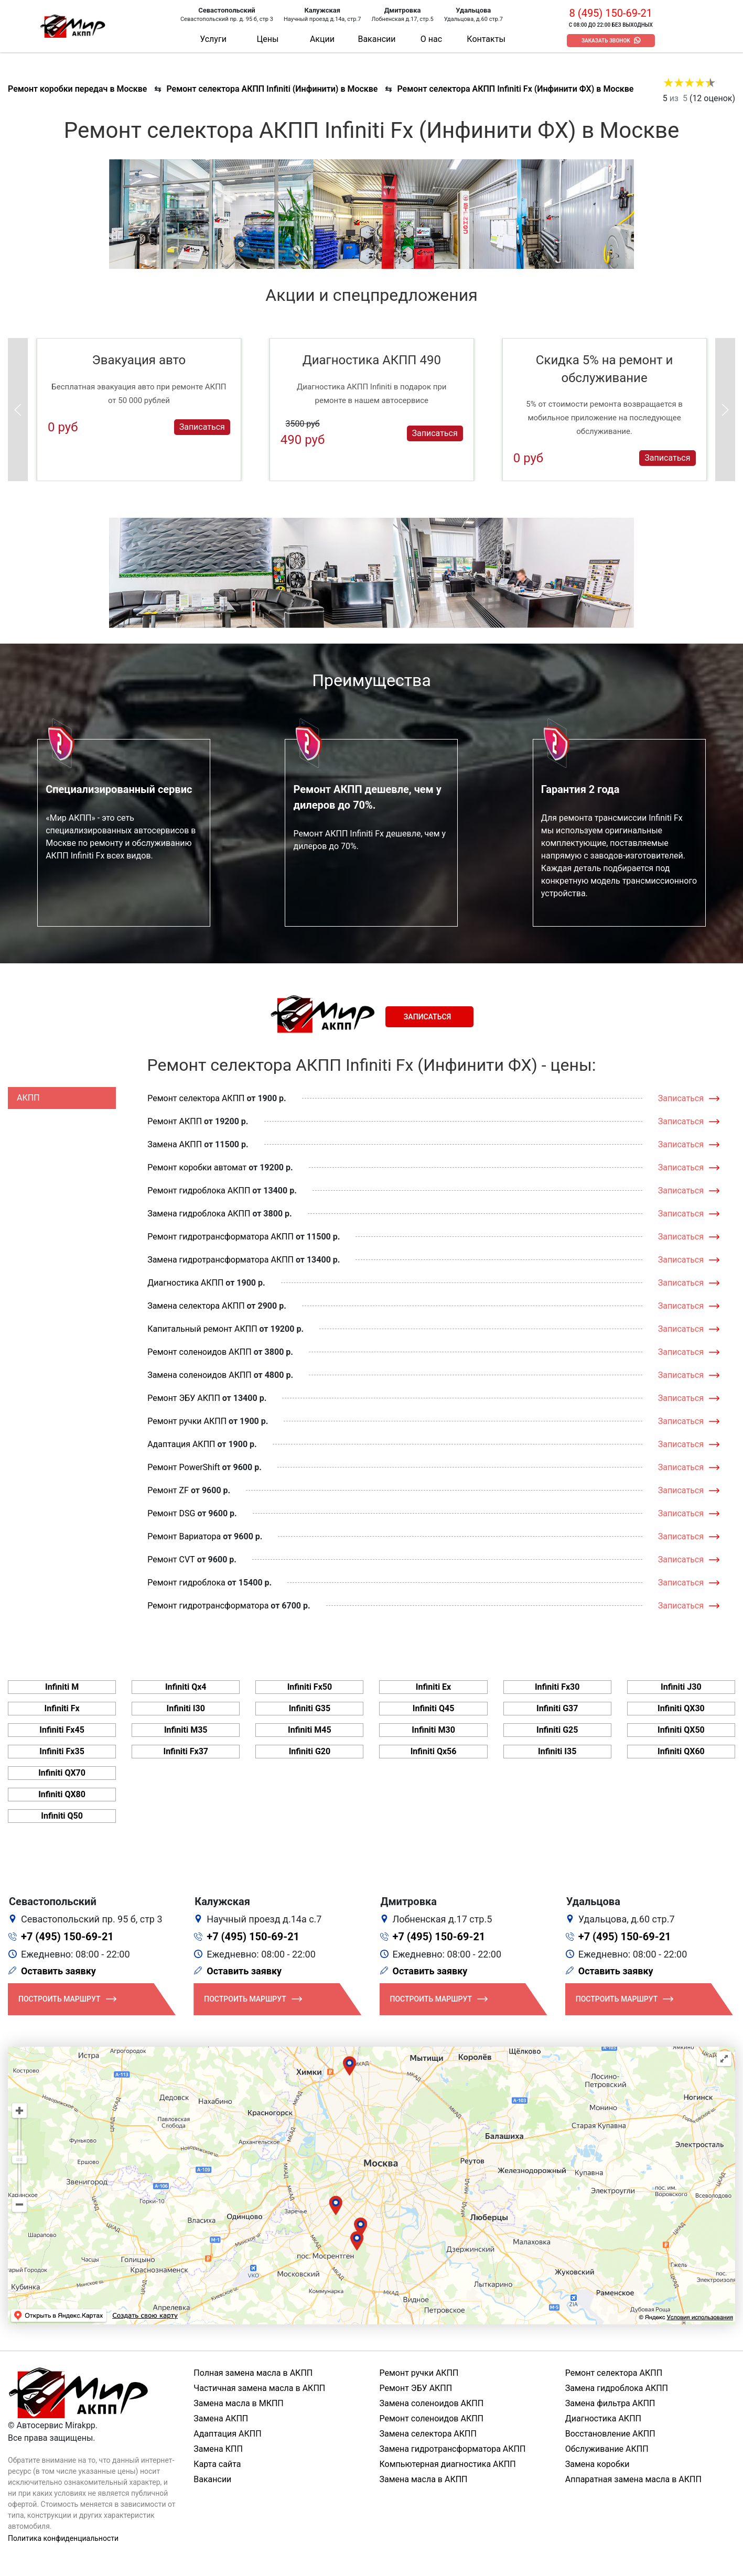 The height and width of the screenshot is (2576, 743). I want to click on Диагностика АКПП, so click(185, 1283).